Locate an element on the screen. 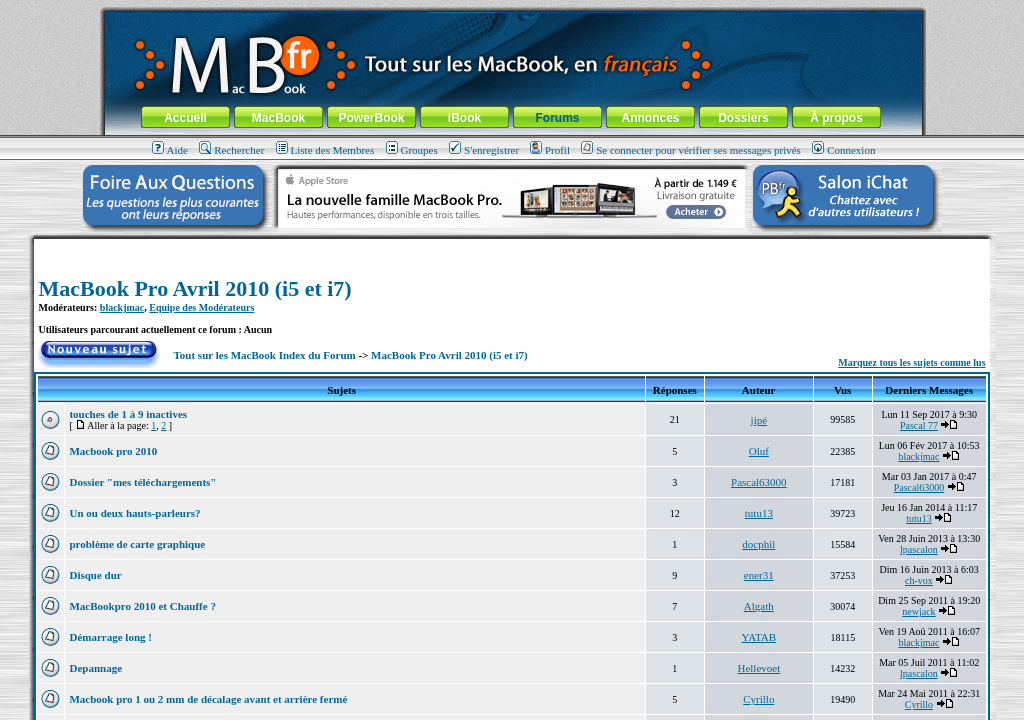 The height and width of the screenshot is (720, 1024). tutu13 is located at coordinates (759, 513).